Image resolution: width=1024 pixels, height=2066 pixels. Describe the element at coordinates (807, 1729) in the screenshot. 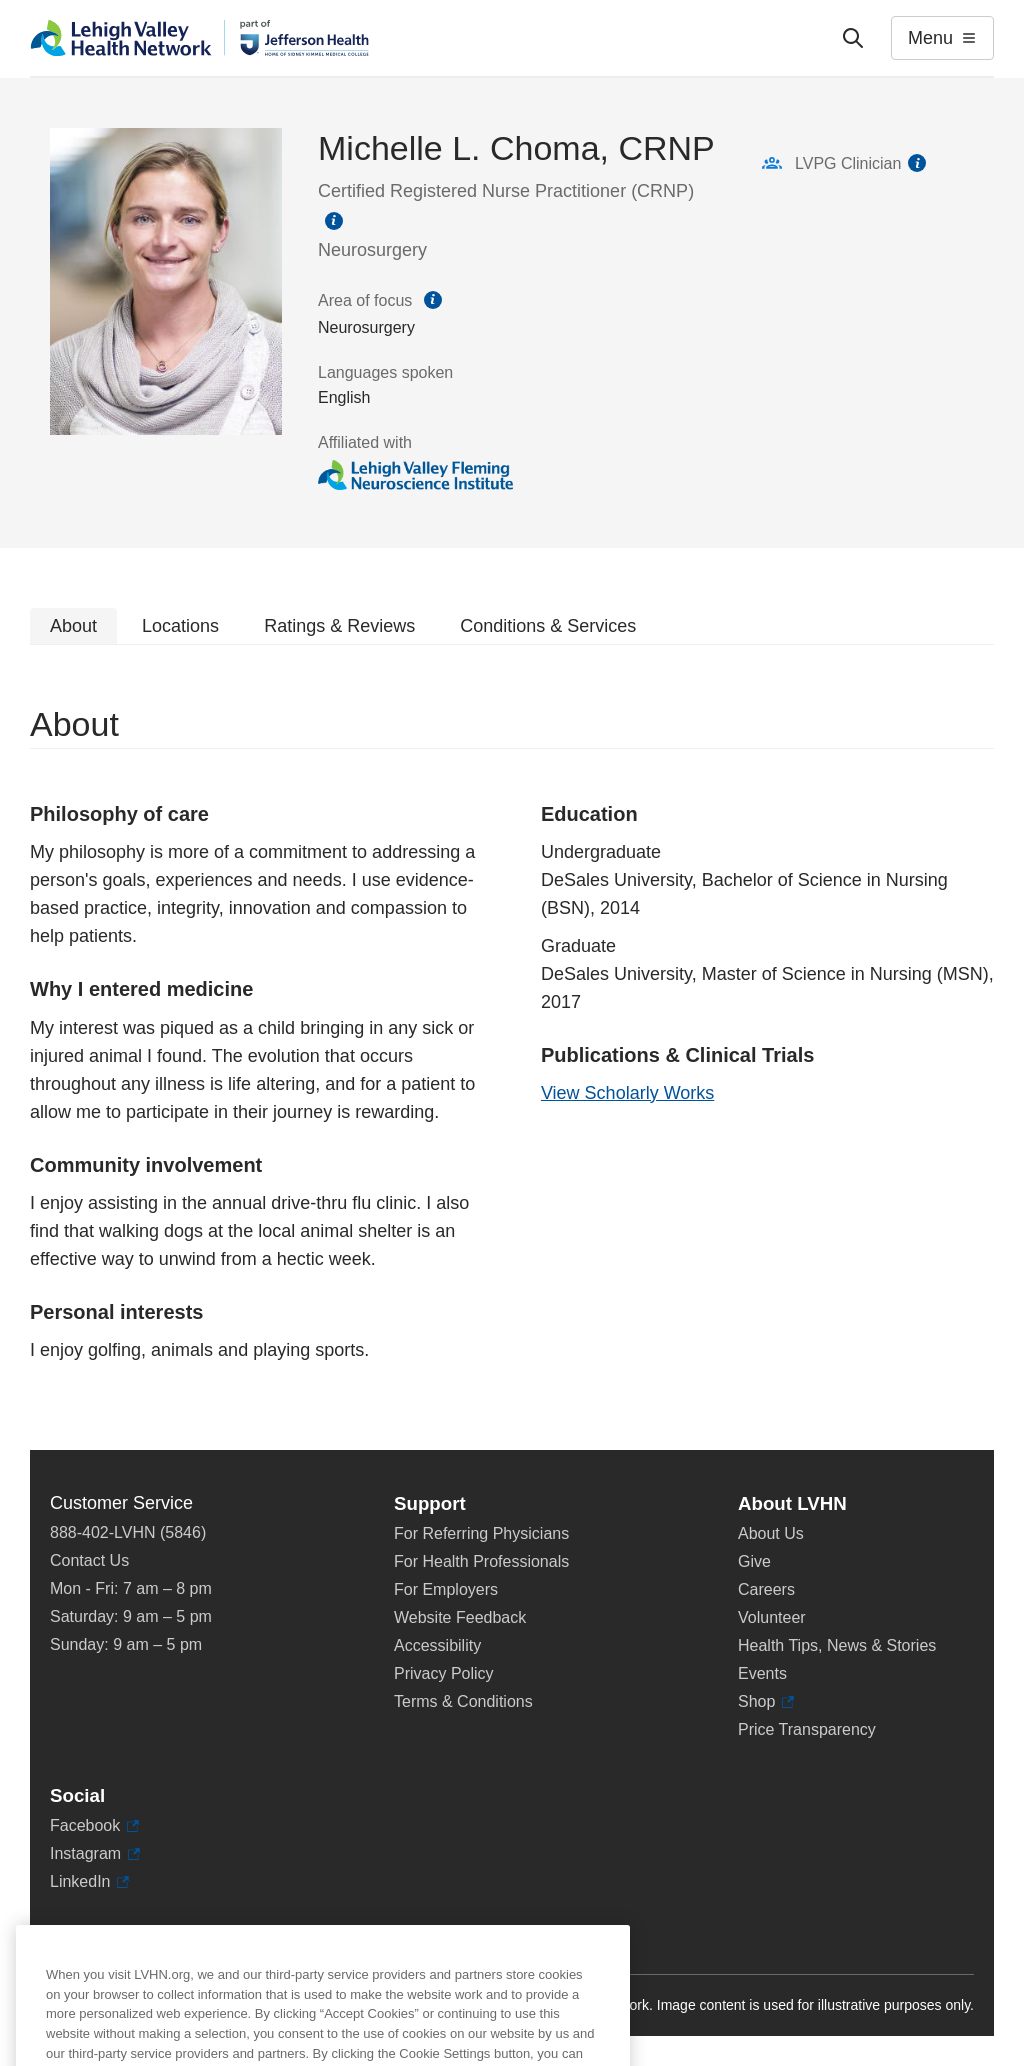

I see `Price Transparency` at that location.